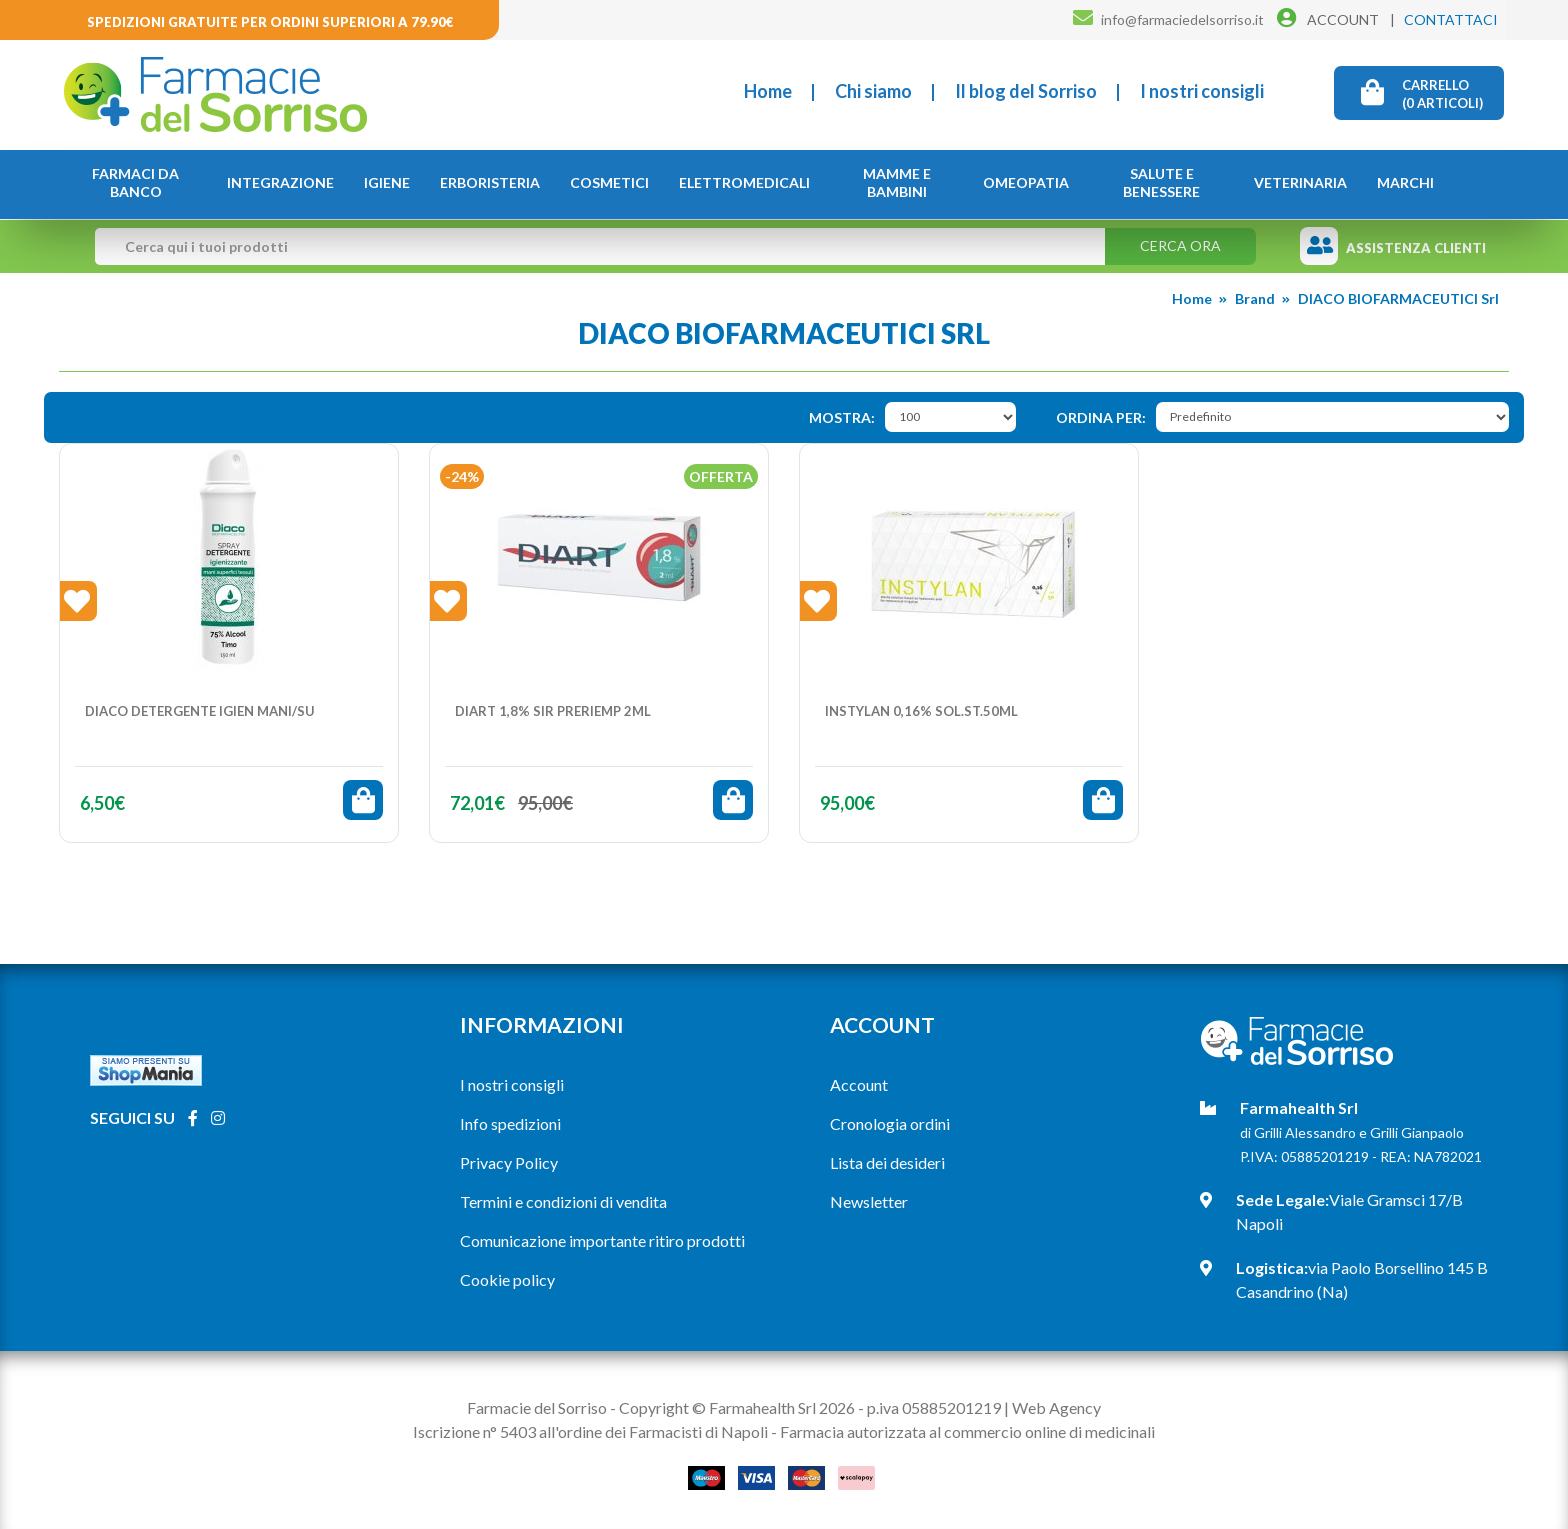 The width and height of the screenshot is (1568, 1529). I want to click on Cerca ora, so click(1180, 245).